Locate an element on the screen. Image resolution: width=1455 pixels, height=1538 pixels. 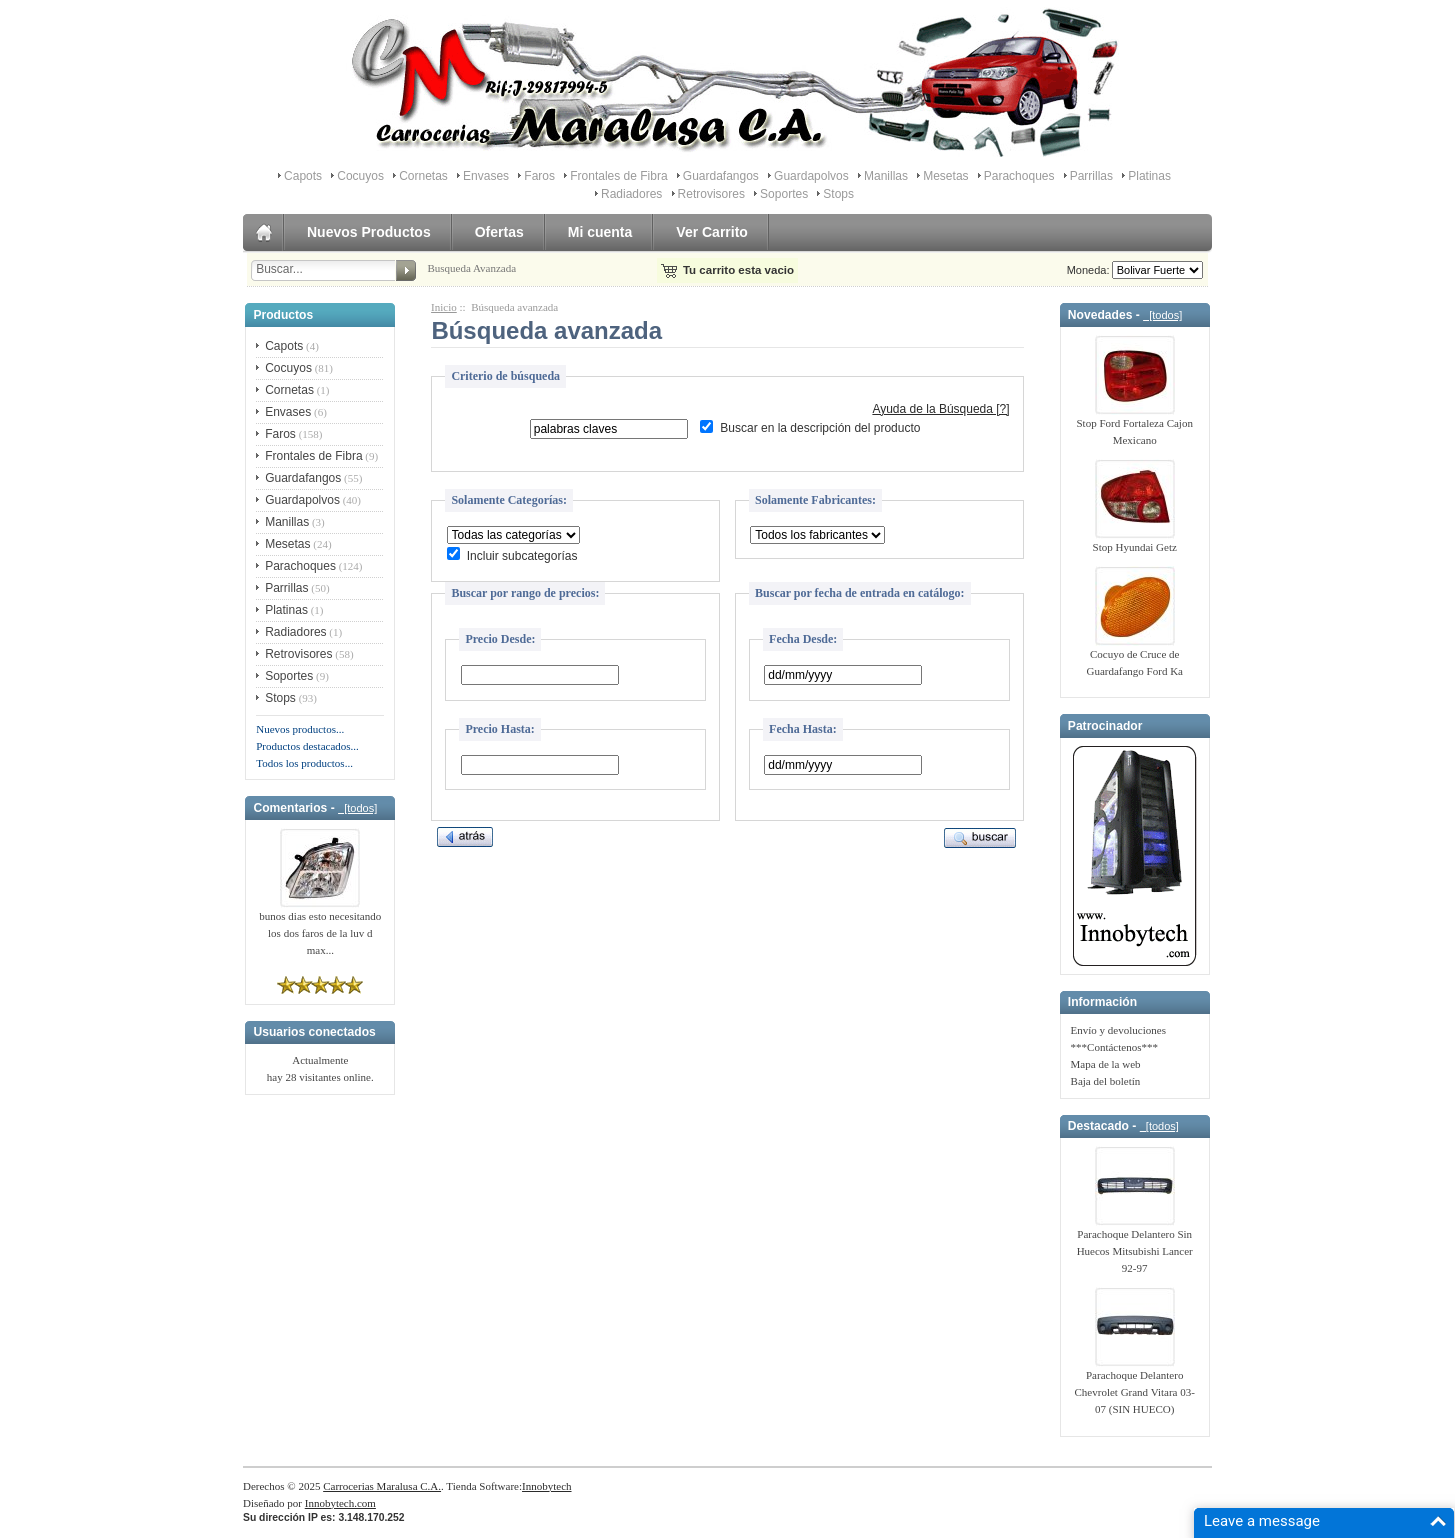
Cocuyos is located at coordinates (360, 176).